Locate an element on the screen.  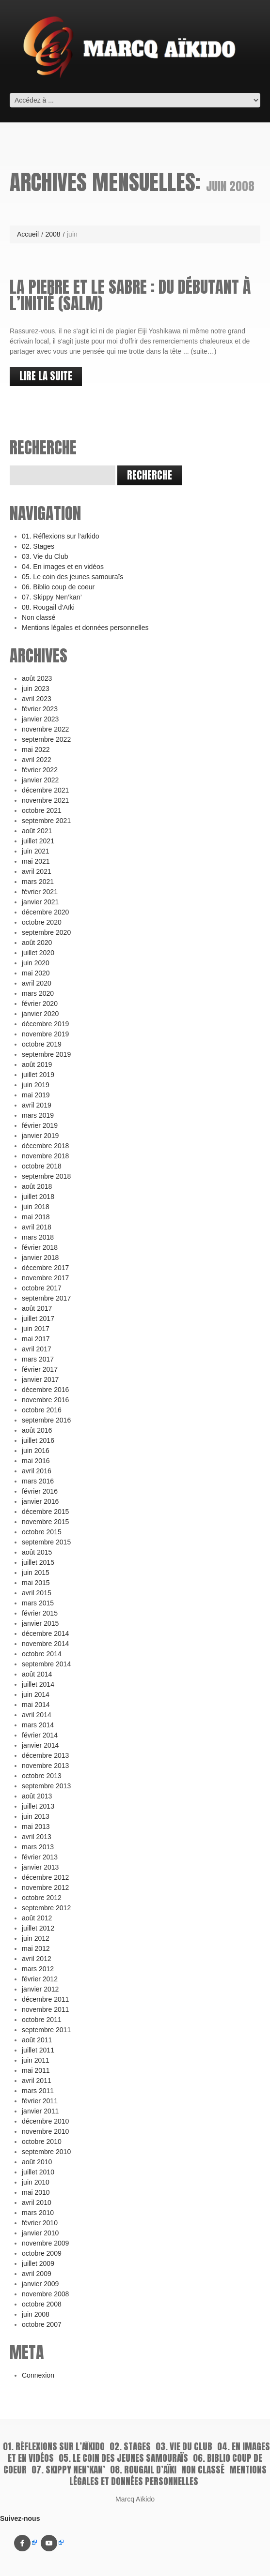
octobre 2019 is located at coordinates (42, 1044).